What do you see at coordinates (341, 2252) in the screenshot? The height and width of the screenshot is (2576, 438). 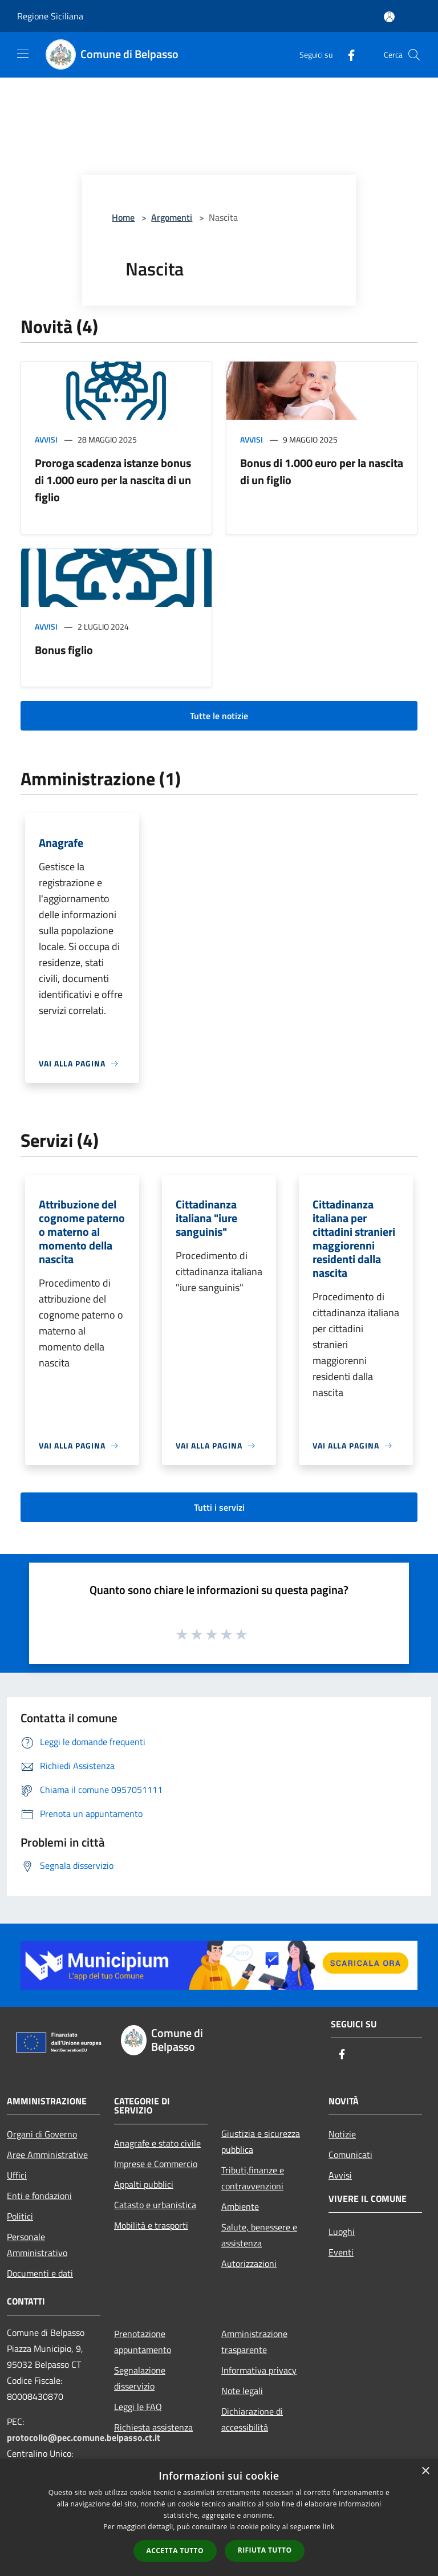 I see `Eventi` at bounding box center [341, 2252].